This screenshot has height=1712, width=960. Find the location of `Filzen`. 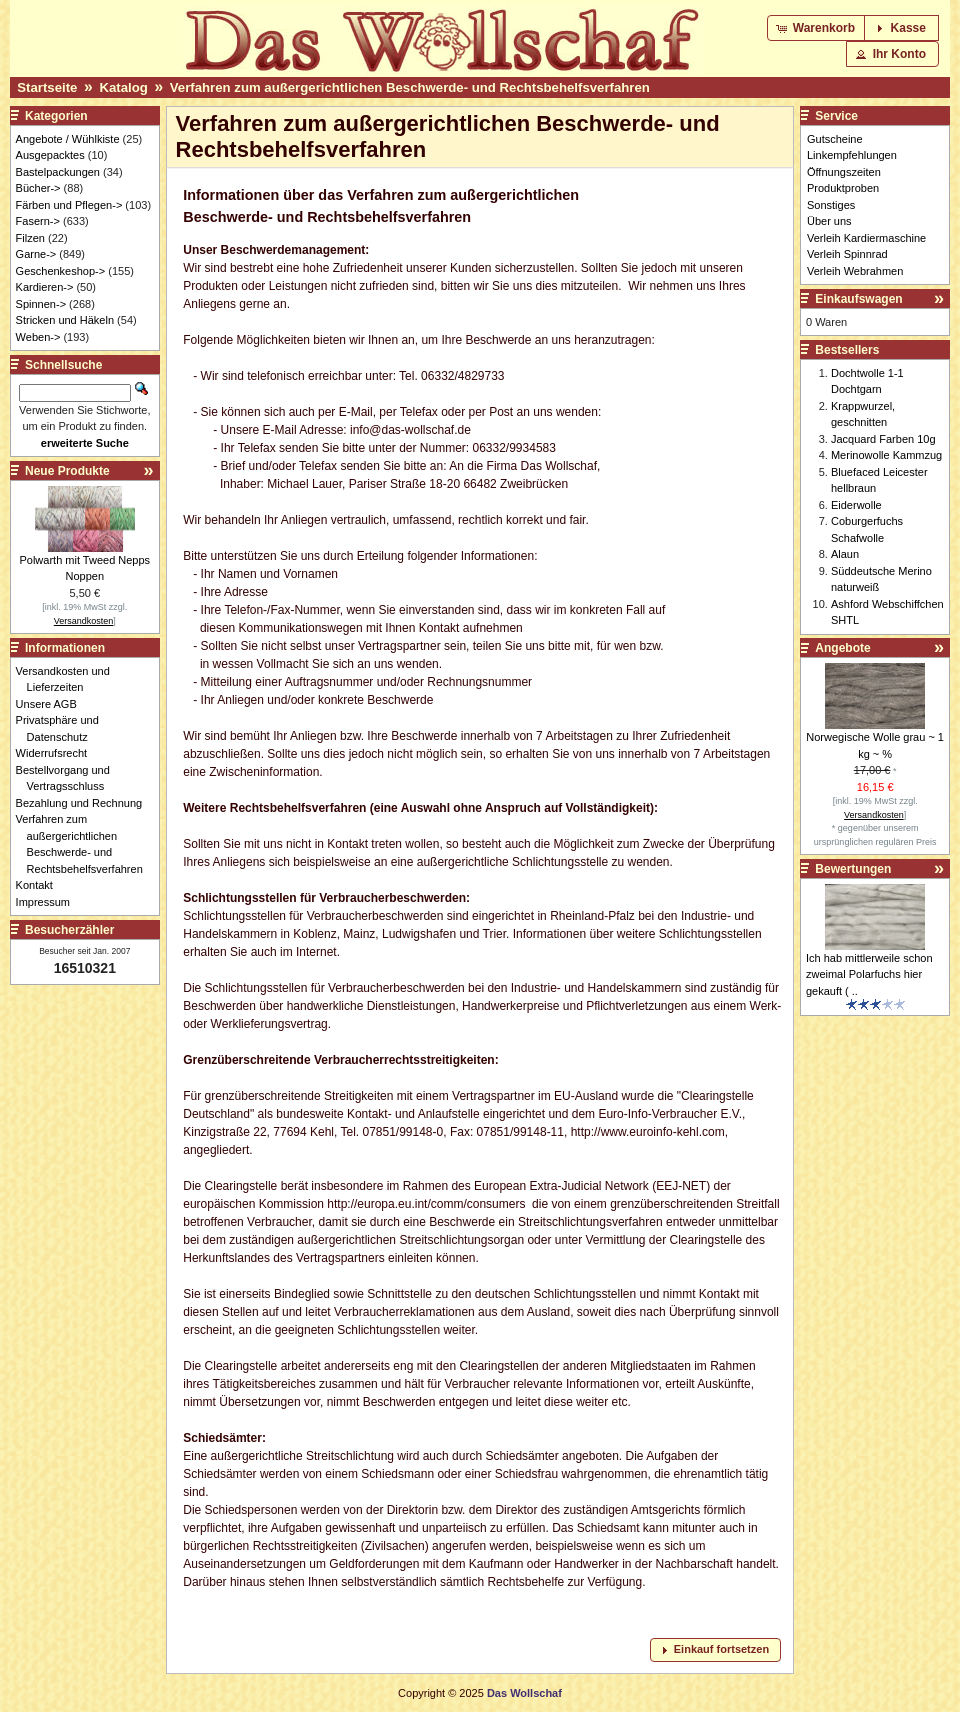

Filzen is located at coordinates (30, 238).